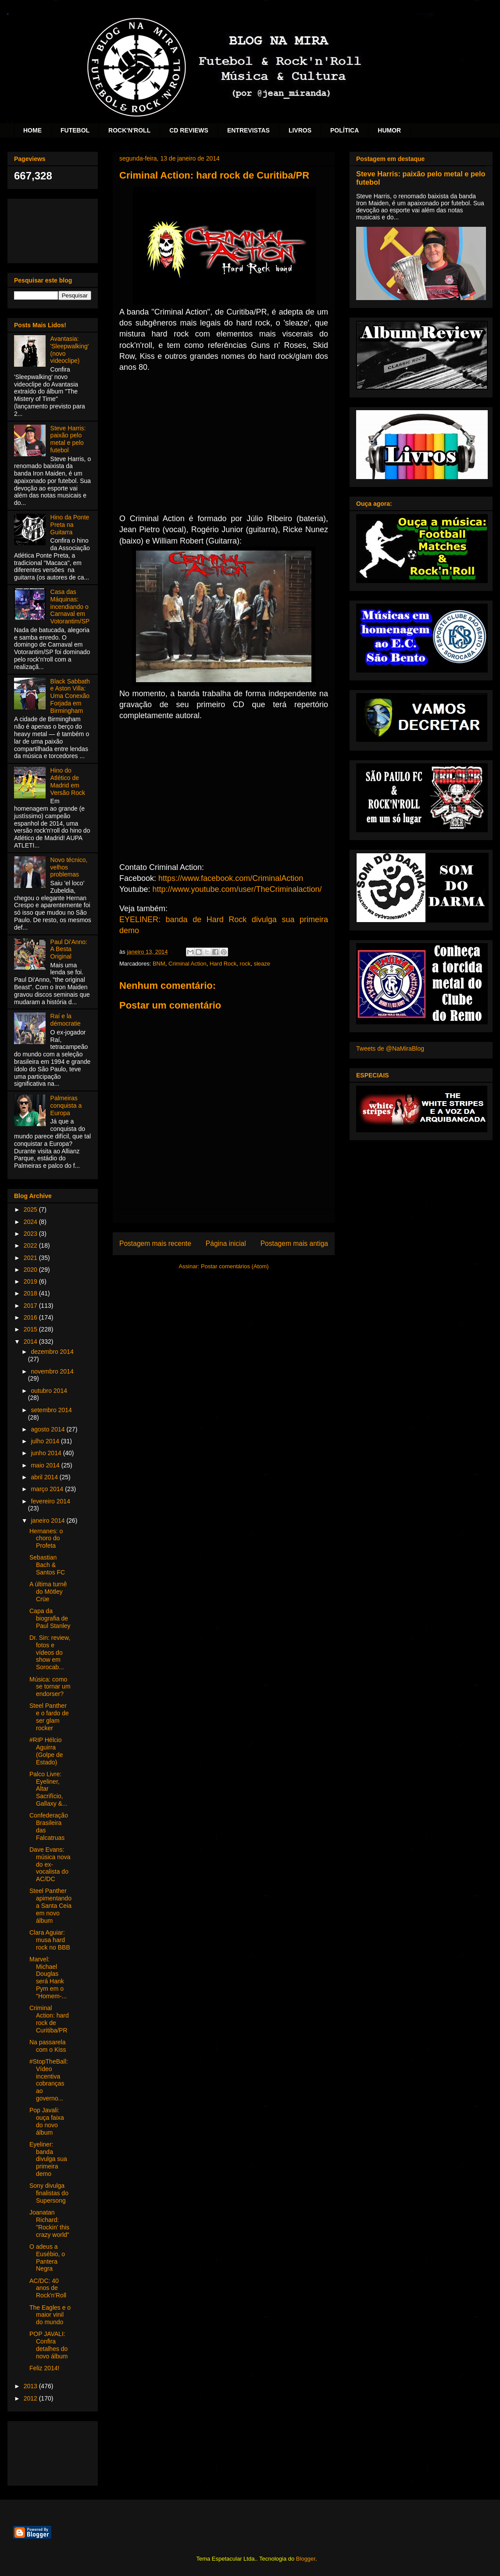 This screenshot has width=500, height=2576. What do you see at coordinates (31, 1245) in the screenshot?
I see `2022` at bounding box center [31, 1245].